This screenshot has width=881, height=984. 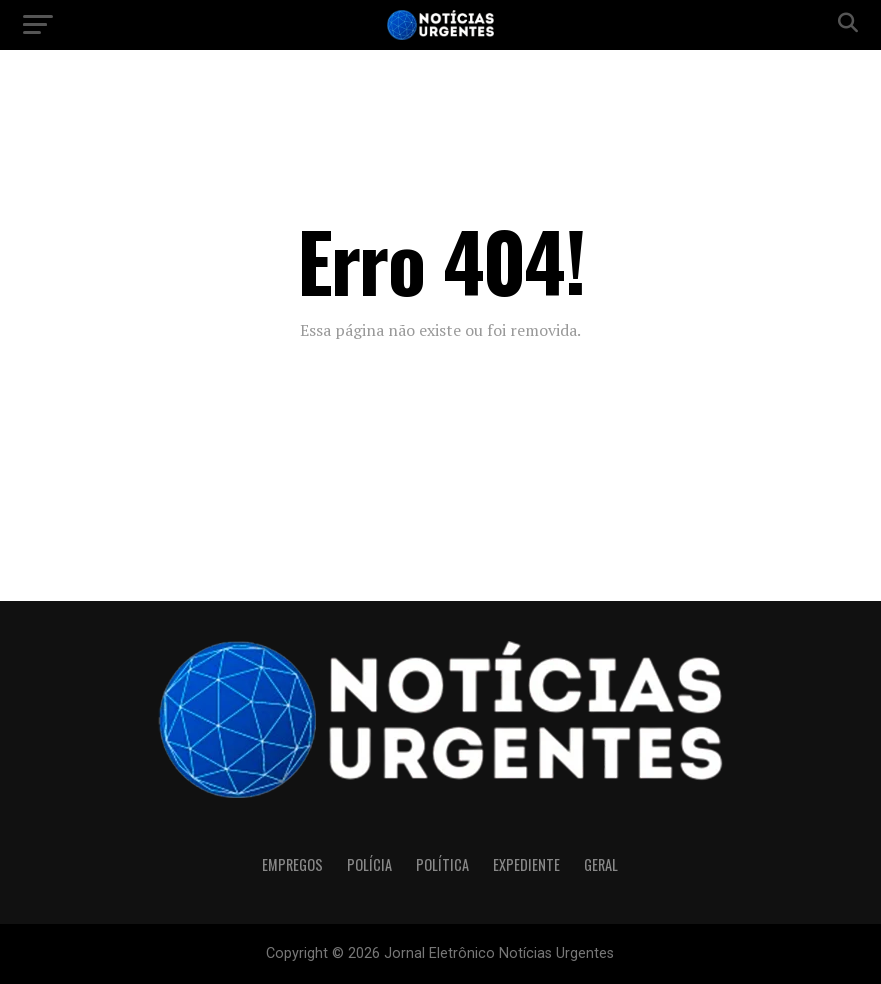 I want to click on Geral, so click(x=601, y=864).